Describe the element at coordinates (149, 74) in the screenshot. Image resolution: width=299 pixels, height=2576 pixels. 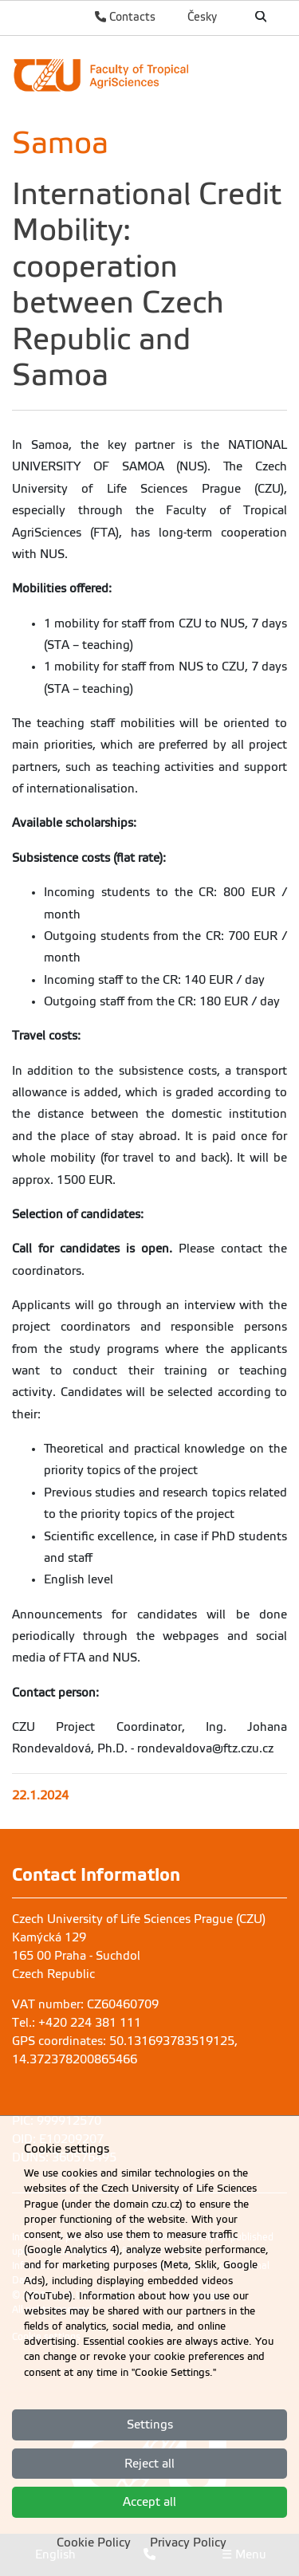
I see `[link]` at that location.